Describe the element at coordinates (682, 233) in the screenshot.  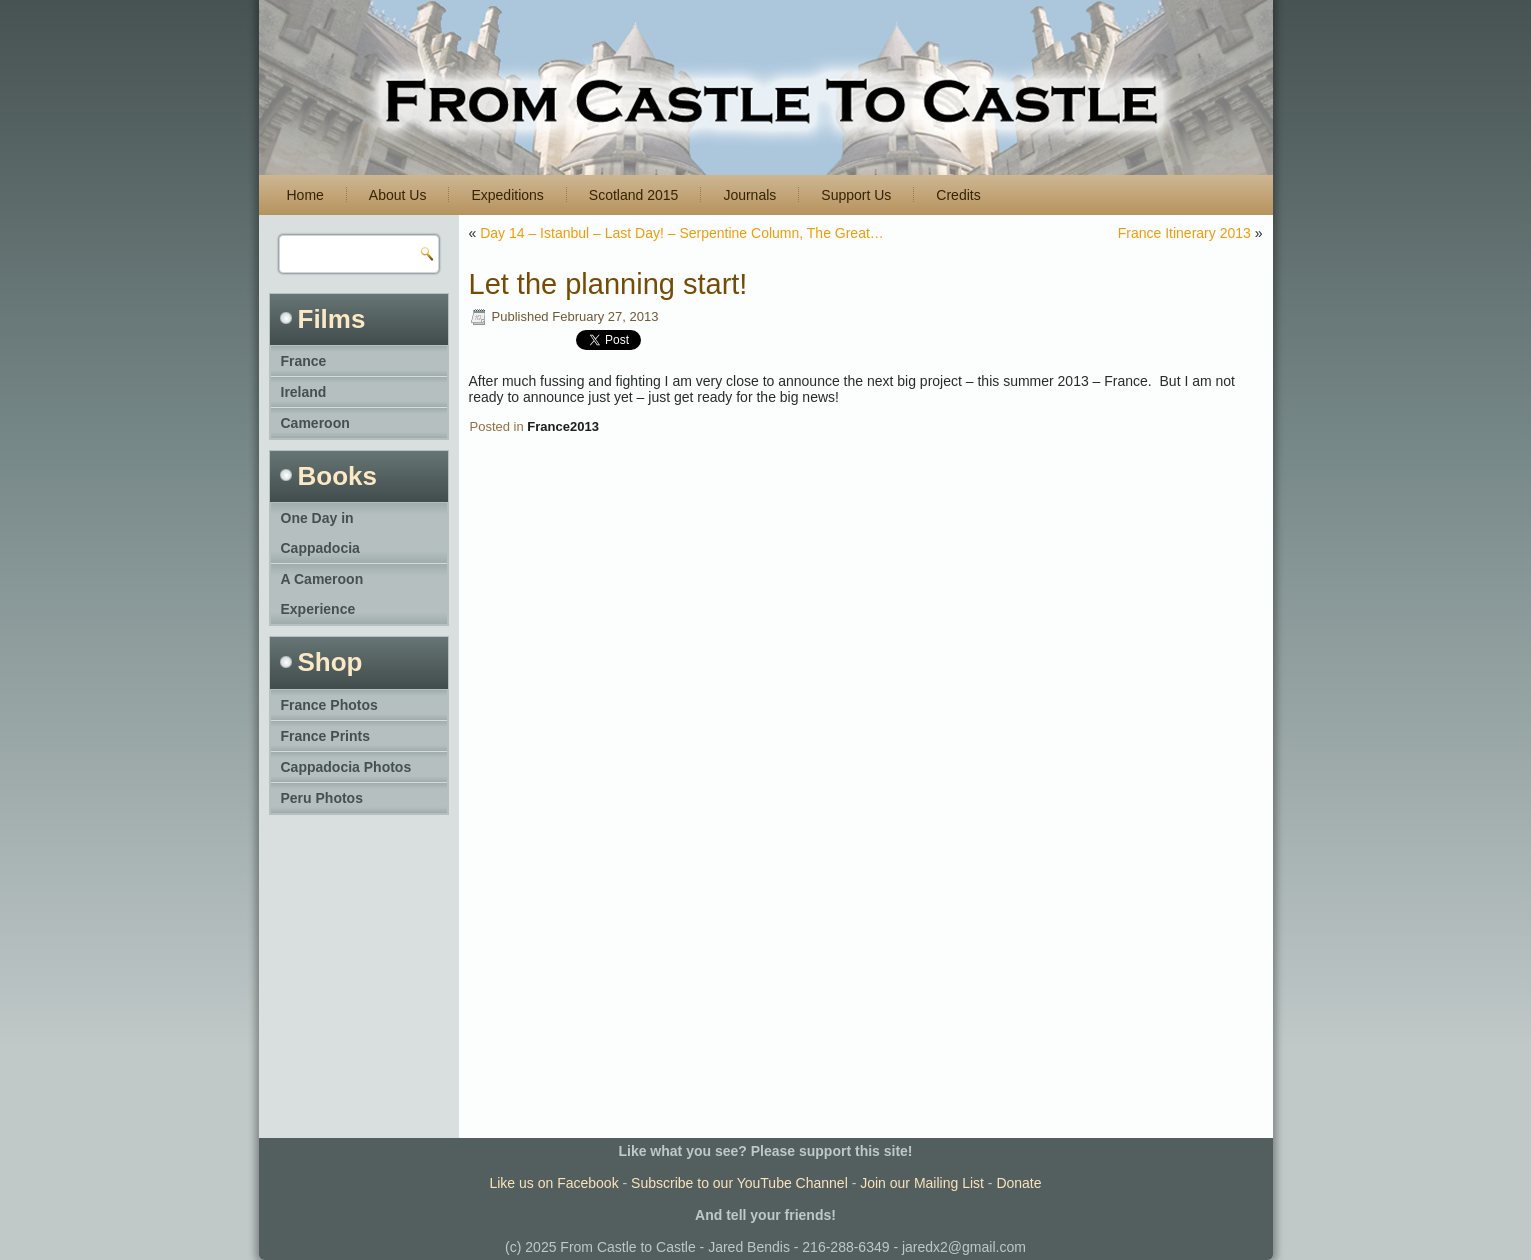
I see `Day 14 – Istanbul – Last Day! – Serpentine Column, The Great…` at that location.